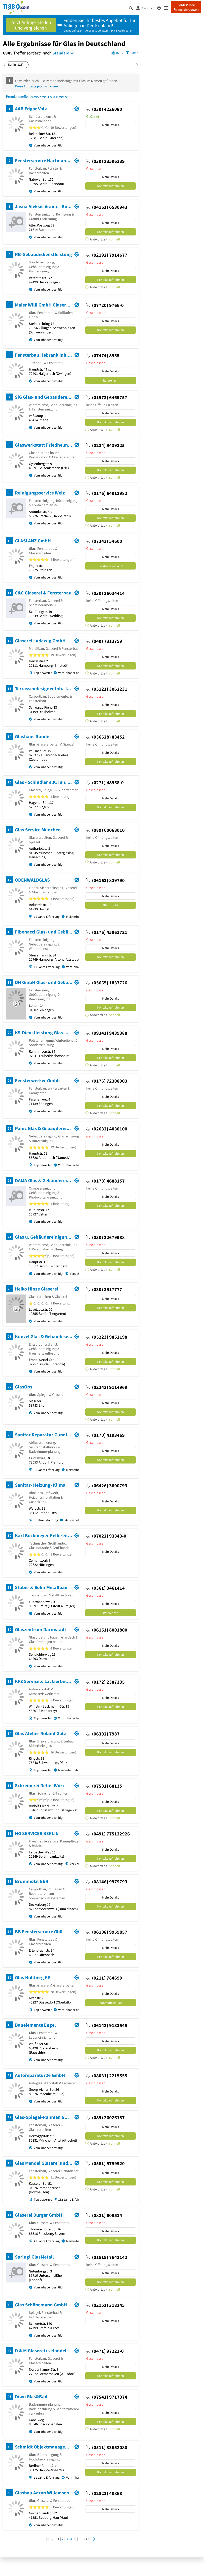  I want to click on Referenzen, so click(110, 383).